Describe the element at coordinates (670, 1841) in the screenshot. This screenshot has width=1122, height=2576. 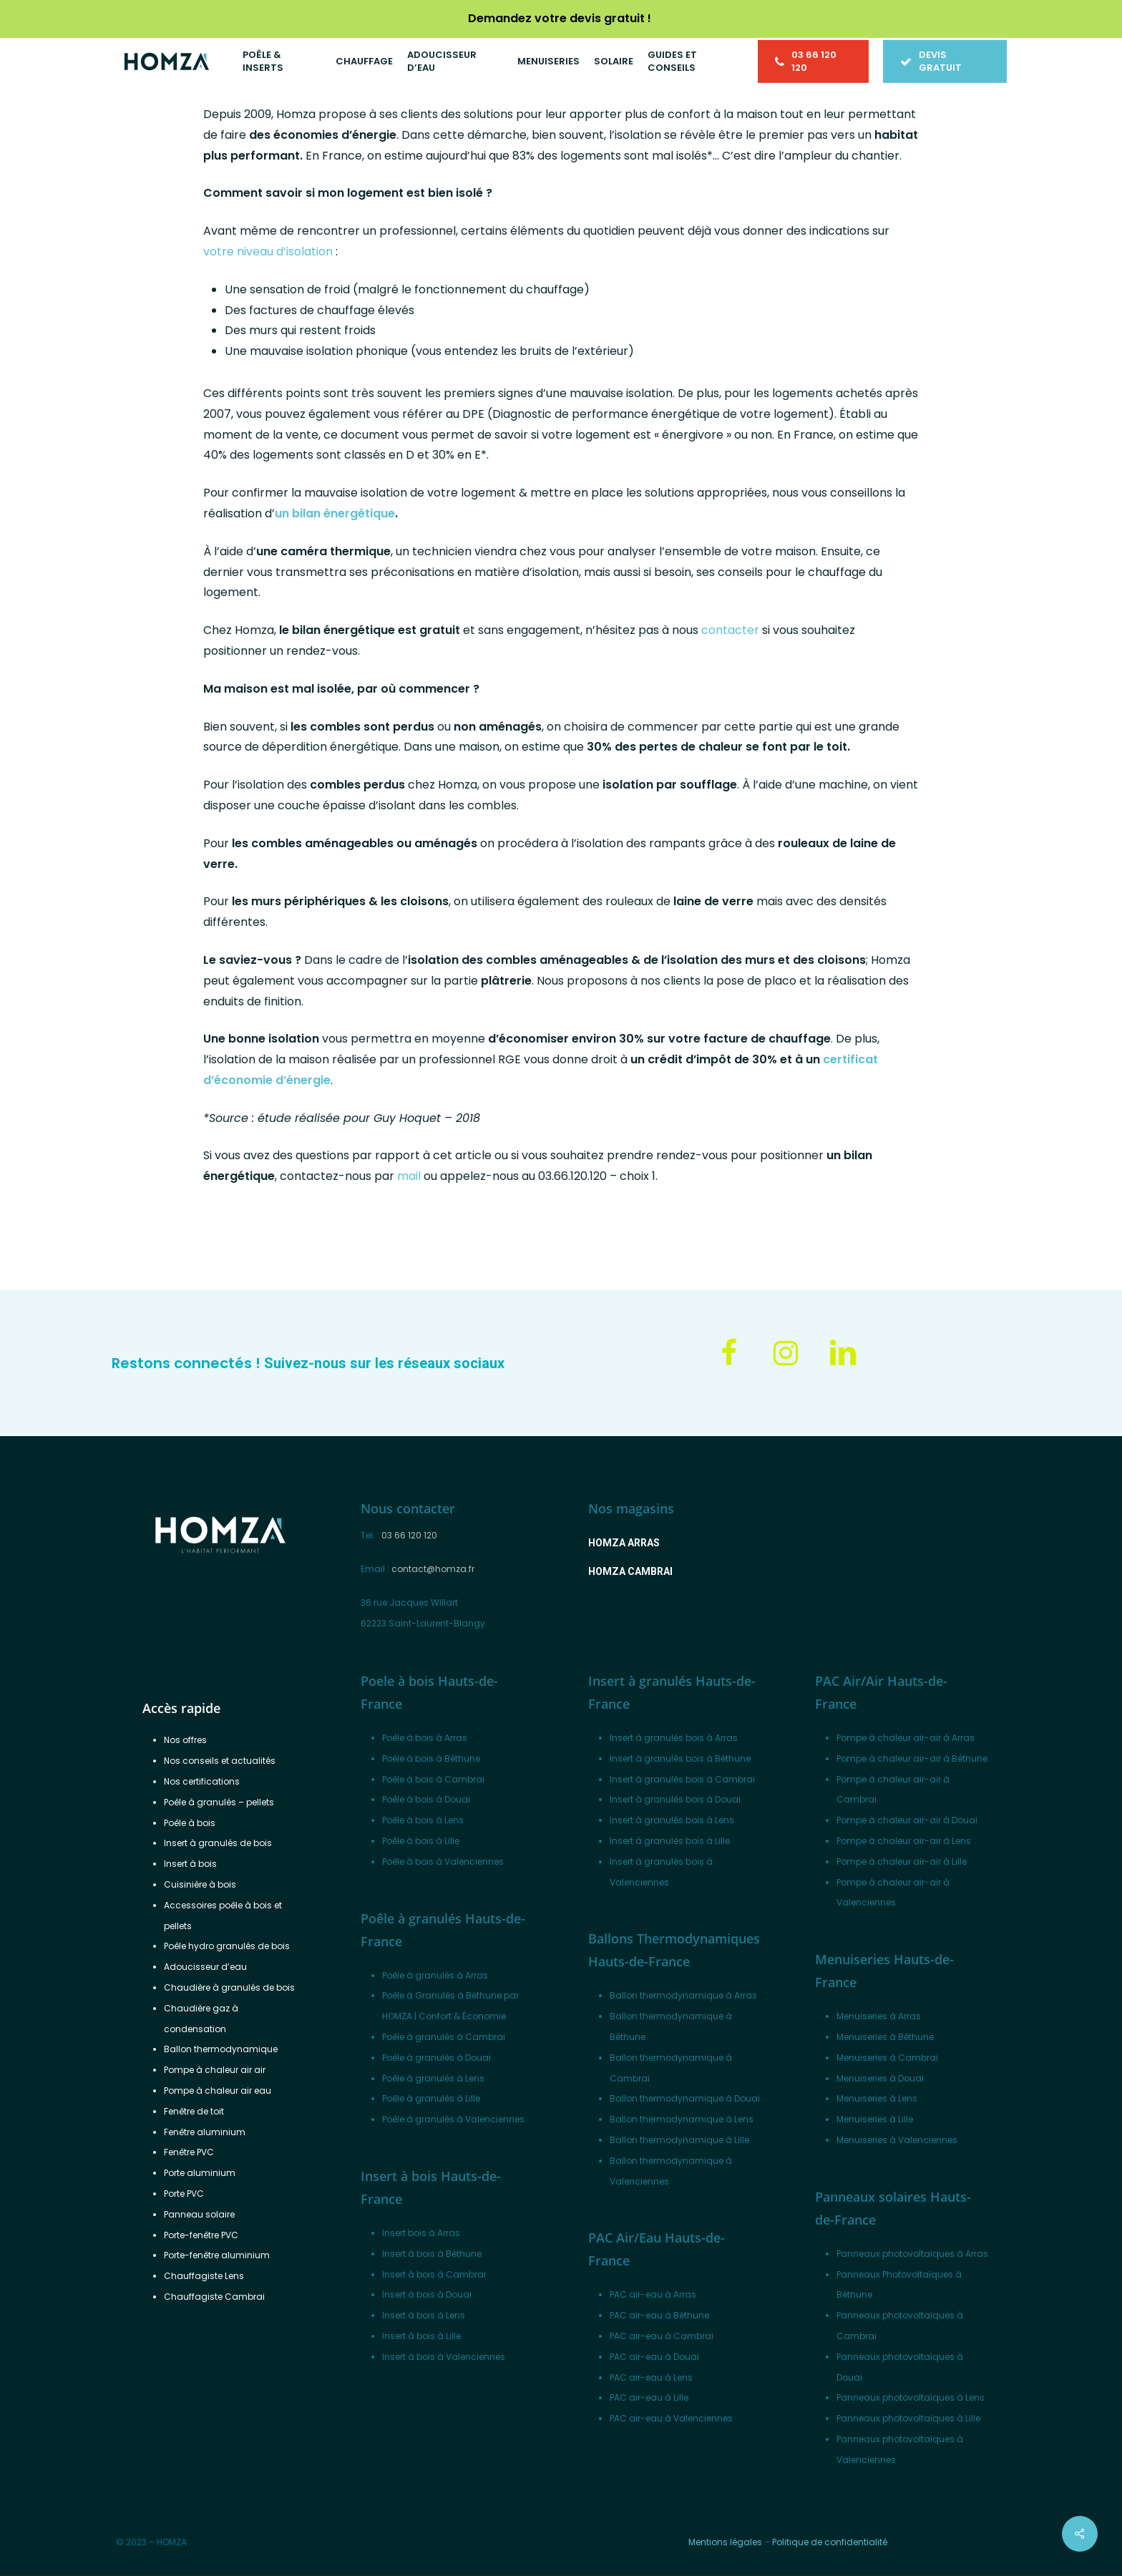
I see `Insert à granulés bois à Lille` at that location.